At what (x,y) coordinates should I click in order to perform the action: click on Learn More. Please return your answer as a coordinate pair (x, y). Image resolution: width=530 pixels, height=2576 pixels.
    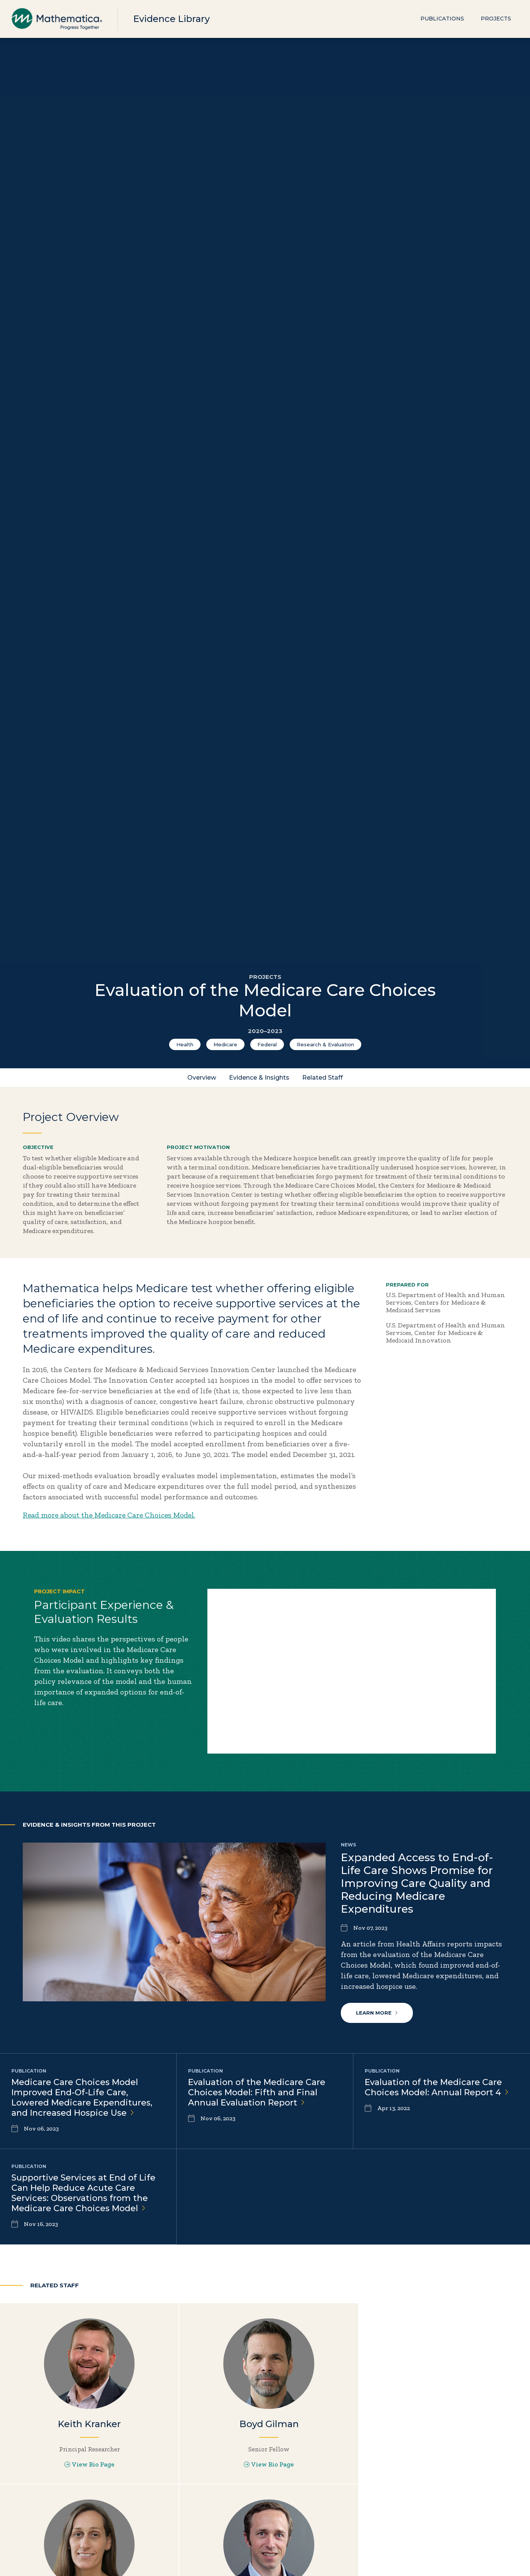
    Looking at the image, I should click on (377, 2012).